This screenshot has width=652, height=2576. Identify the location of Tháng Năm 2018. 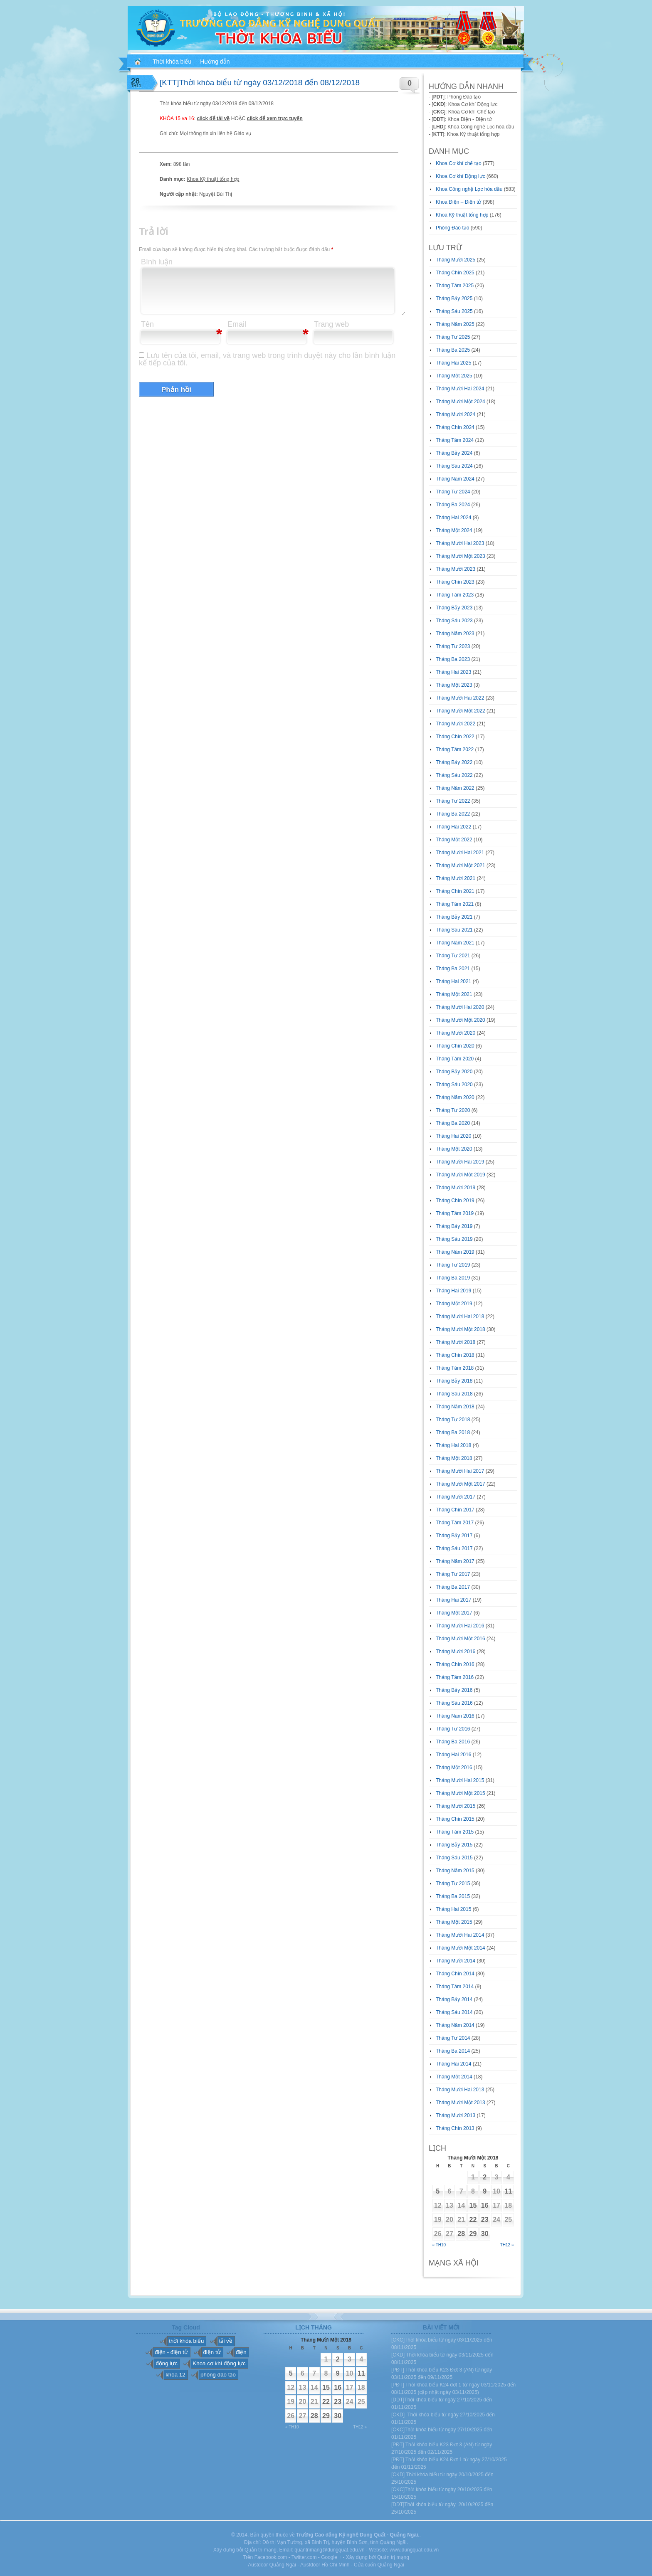
(455, 1407).